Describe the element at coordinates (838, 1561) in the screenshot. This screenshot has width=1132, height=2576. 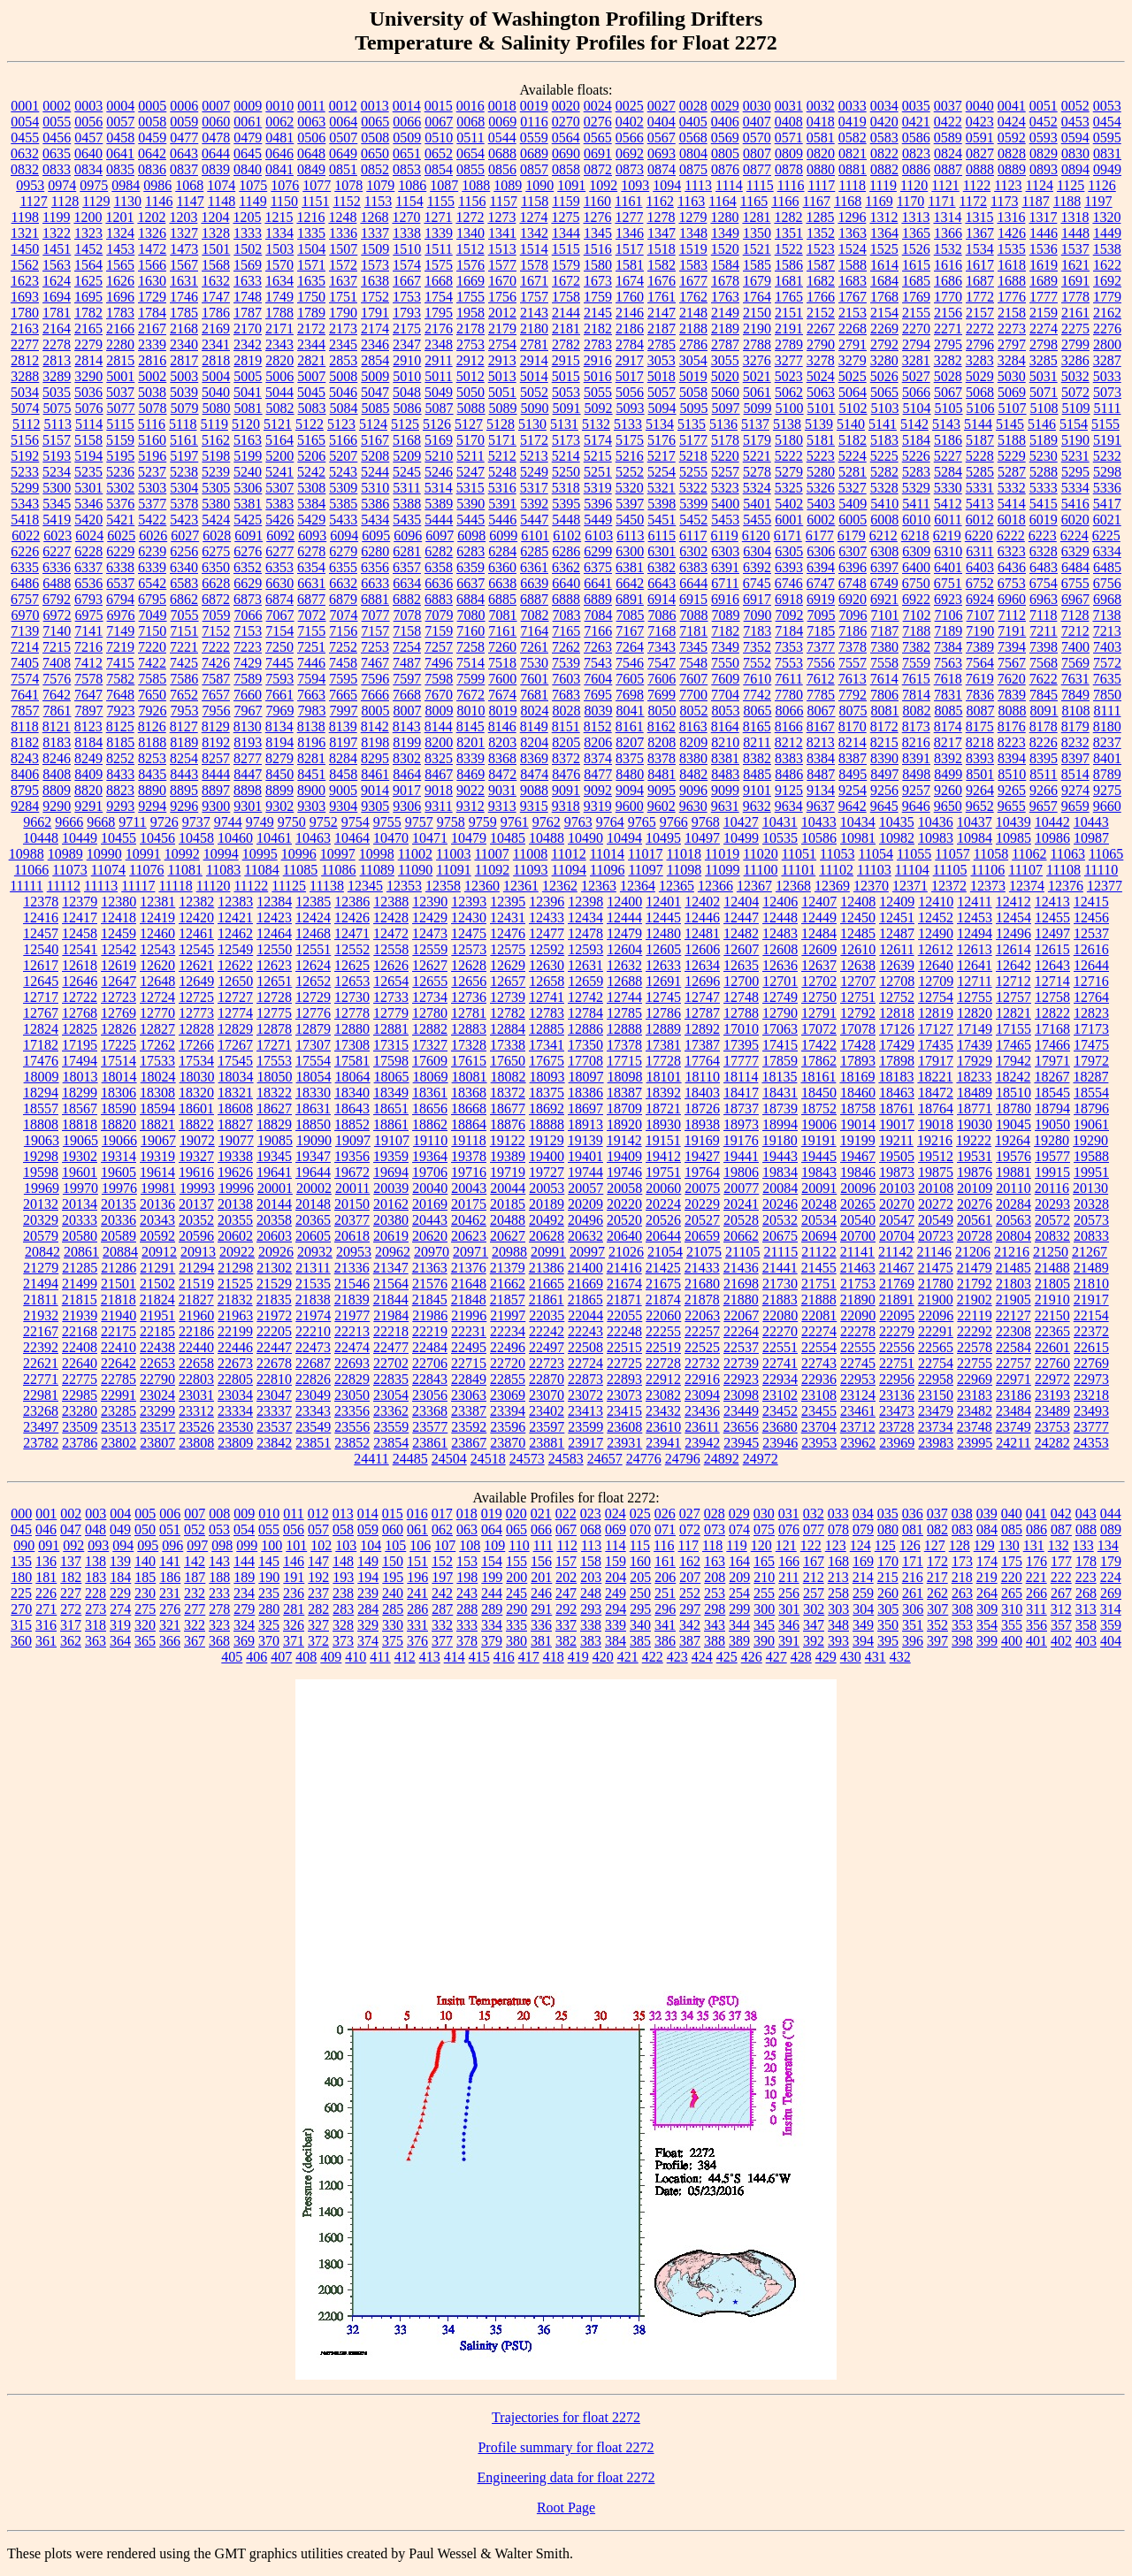
I see `168` at that location.